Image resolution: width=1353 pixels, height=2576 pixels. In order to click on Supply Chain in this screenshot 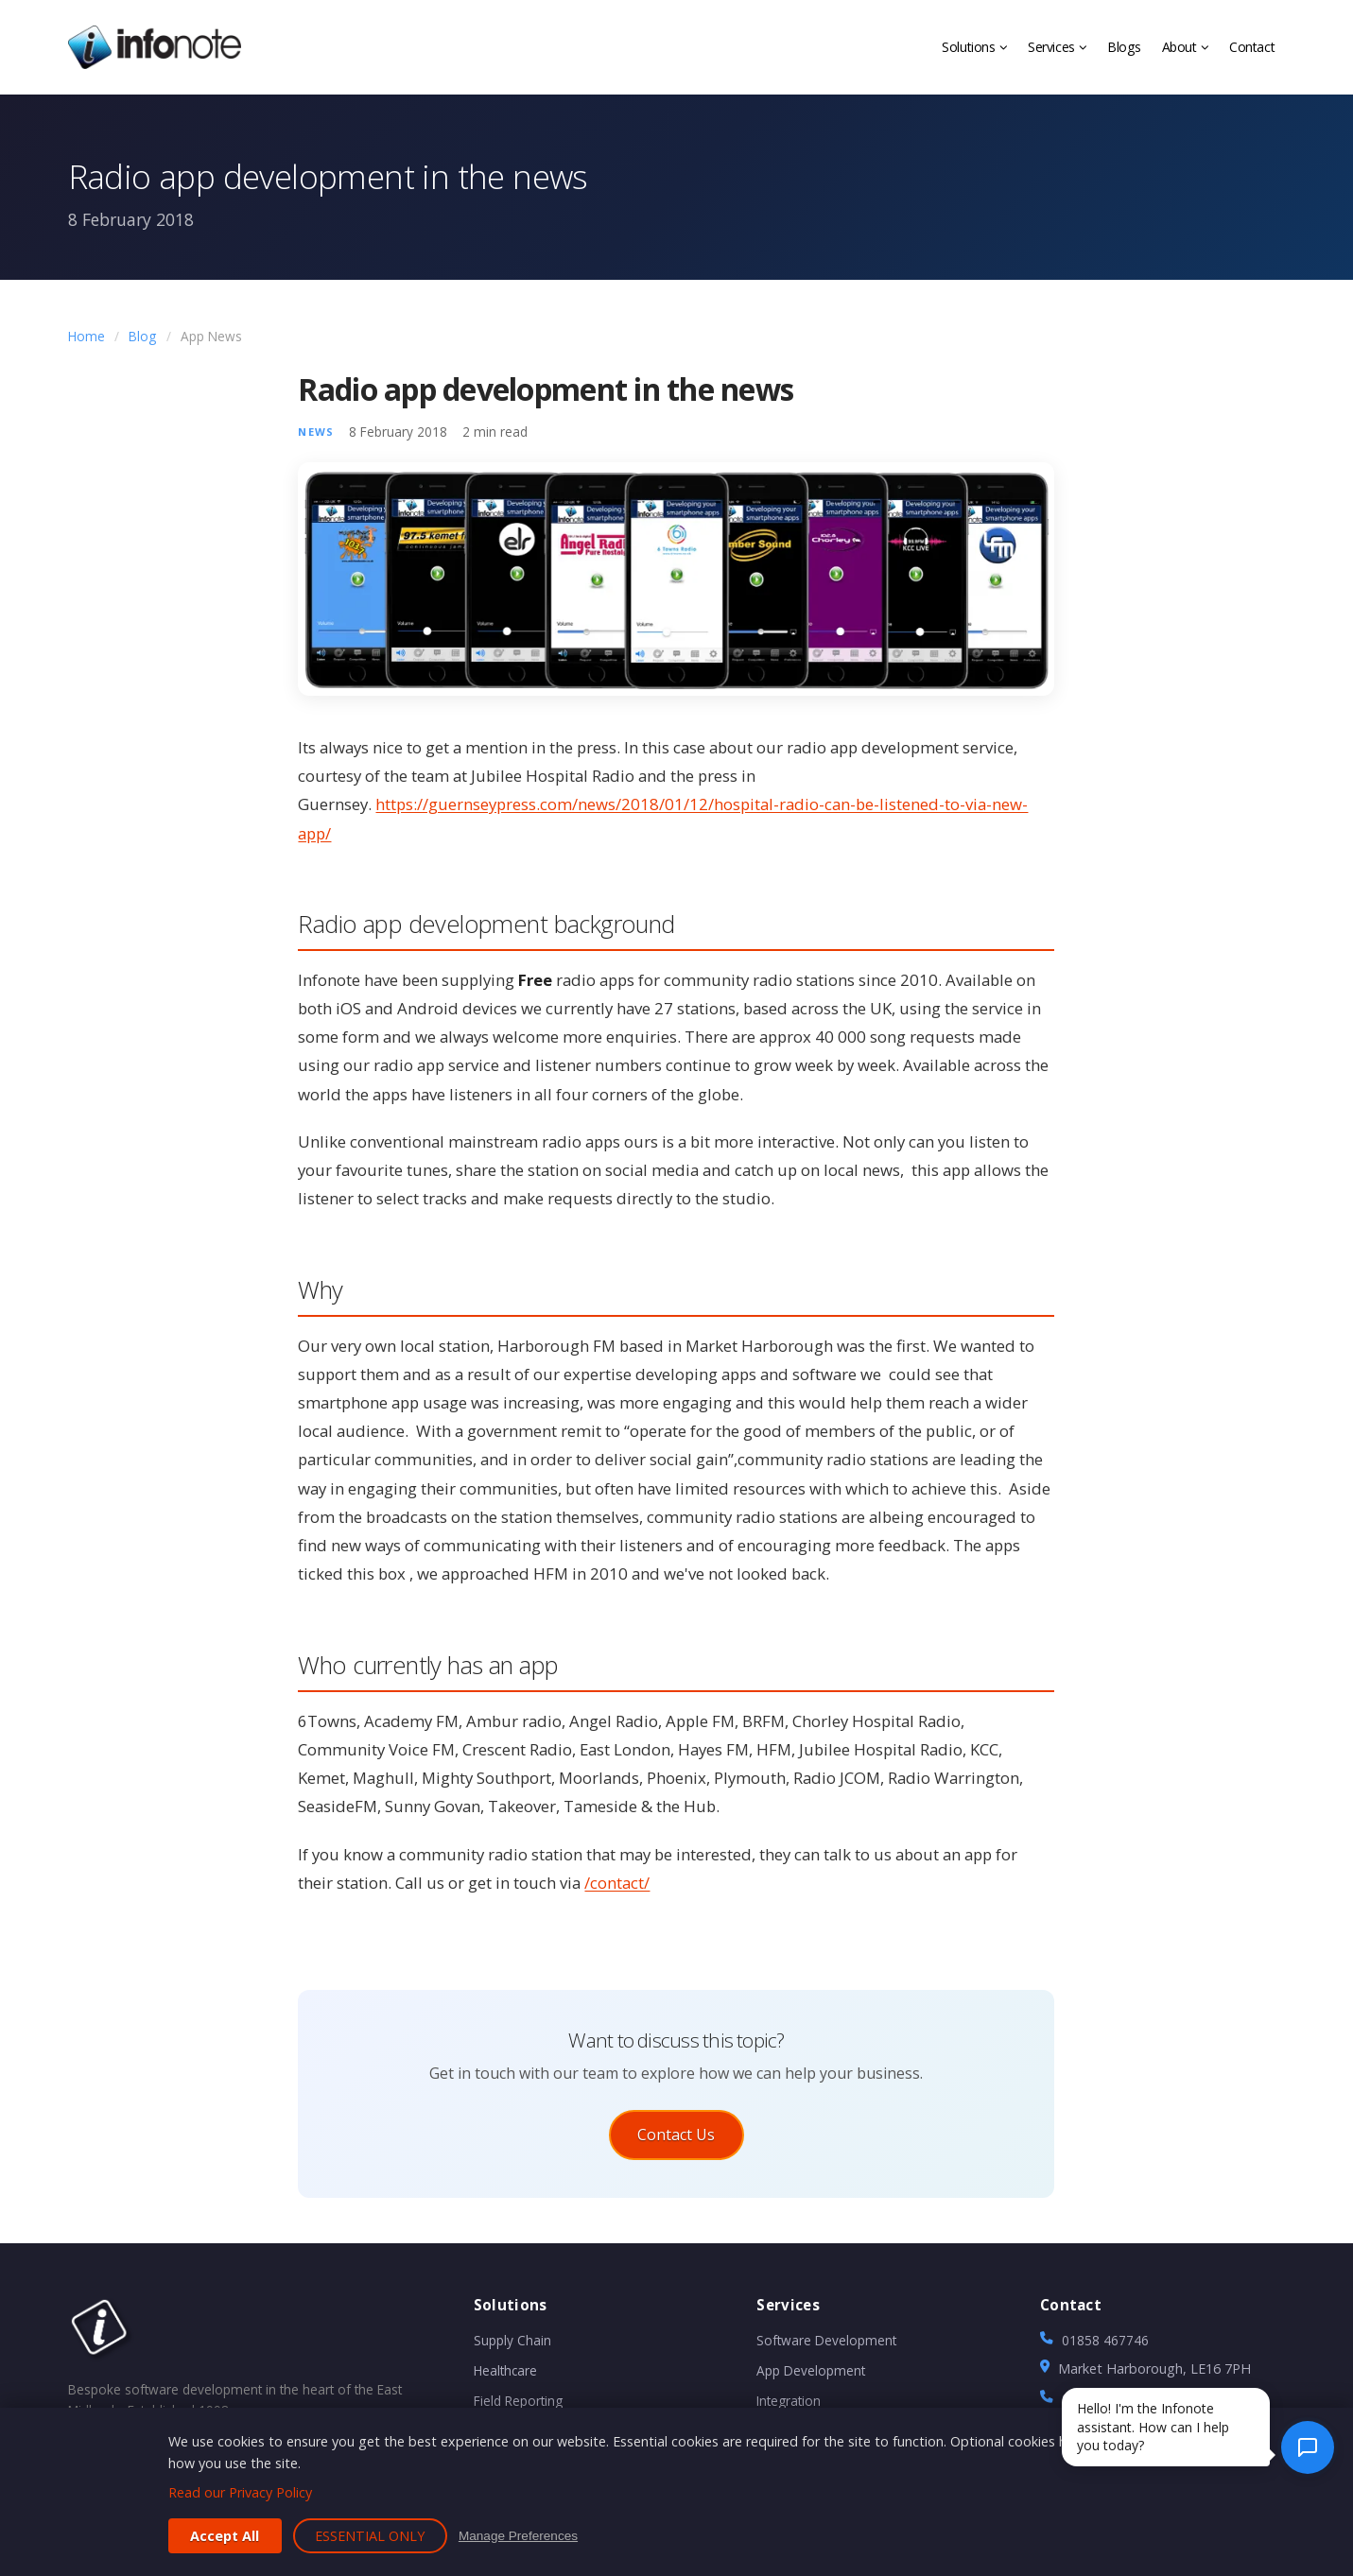, I will do `click(512, 2347)`.